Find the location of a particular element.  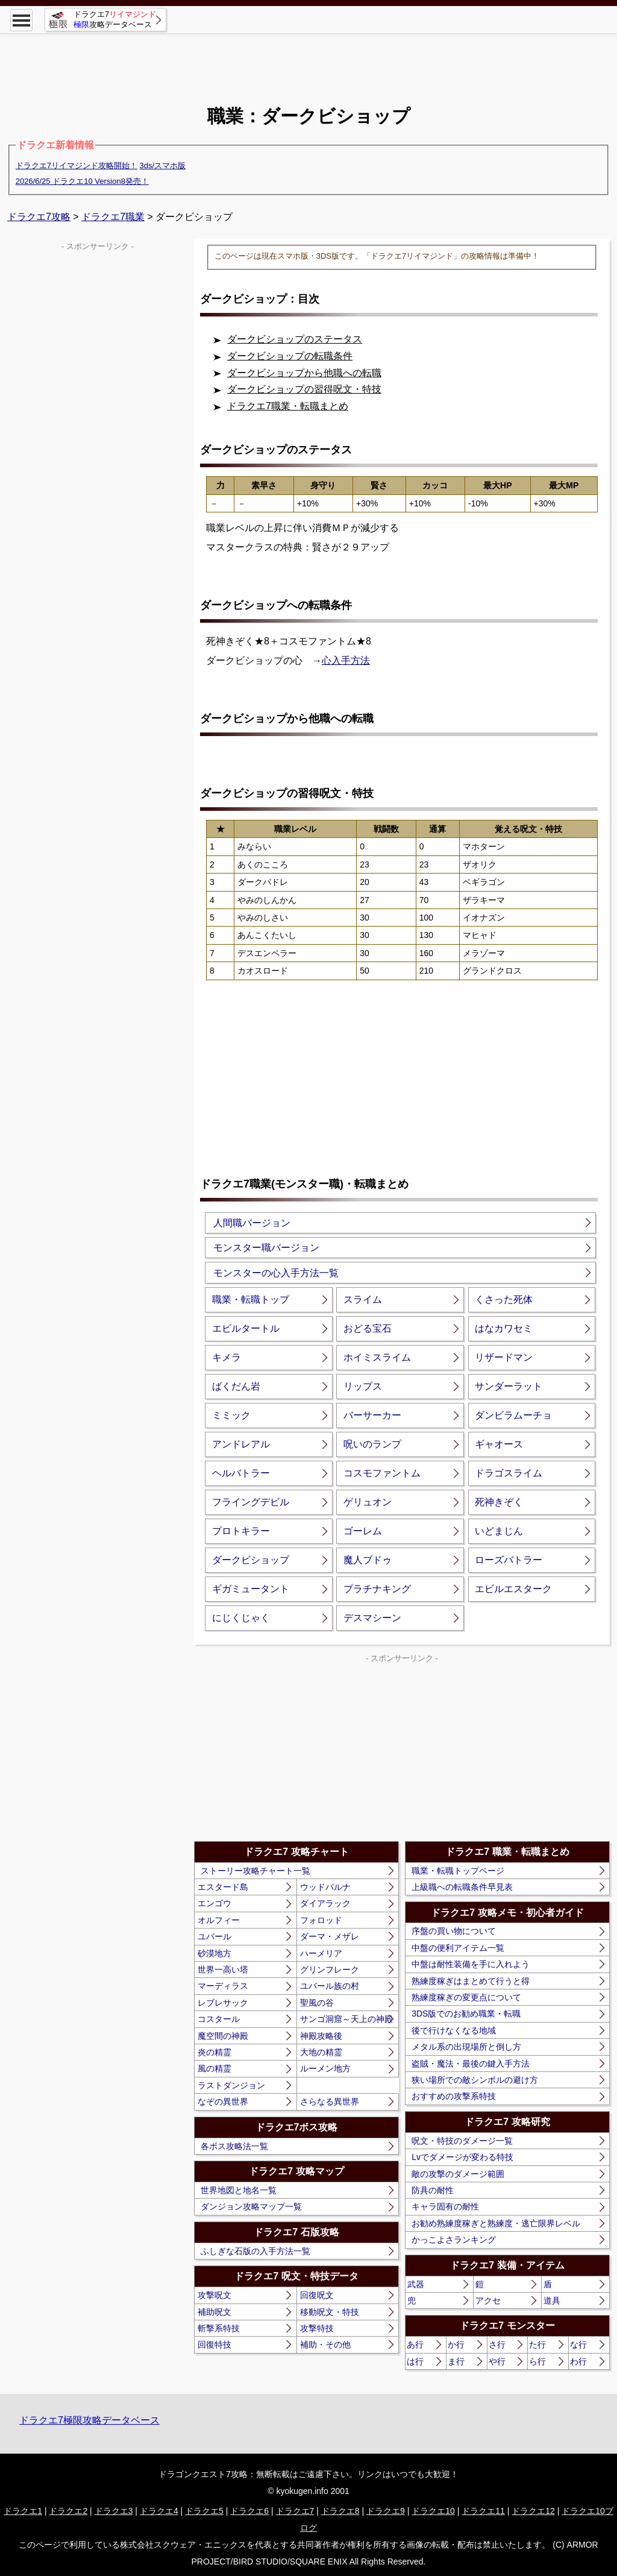

サンゴ洞窟～天上の神殿 is located at coordinates (346, 2019).